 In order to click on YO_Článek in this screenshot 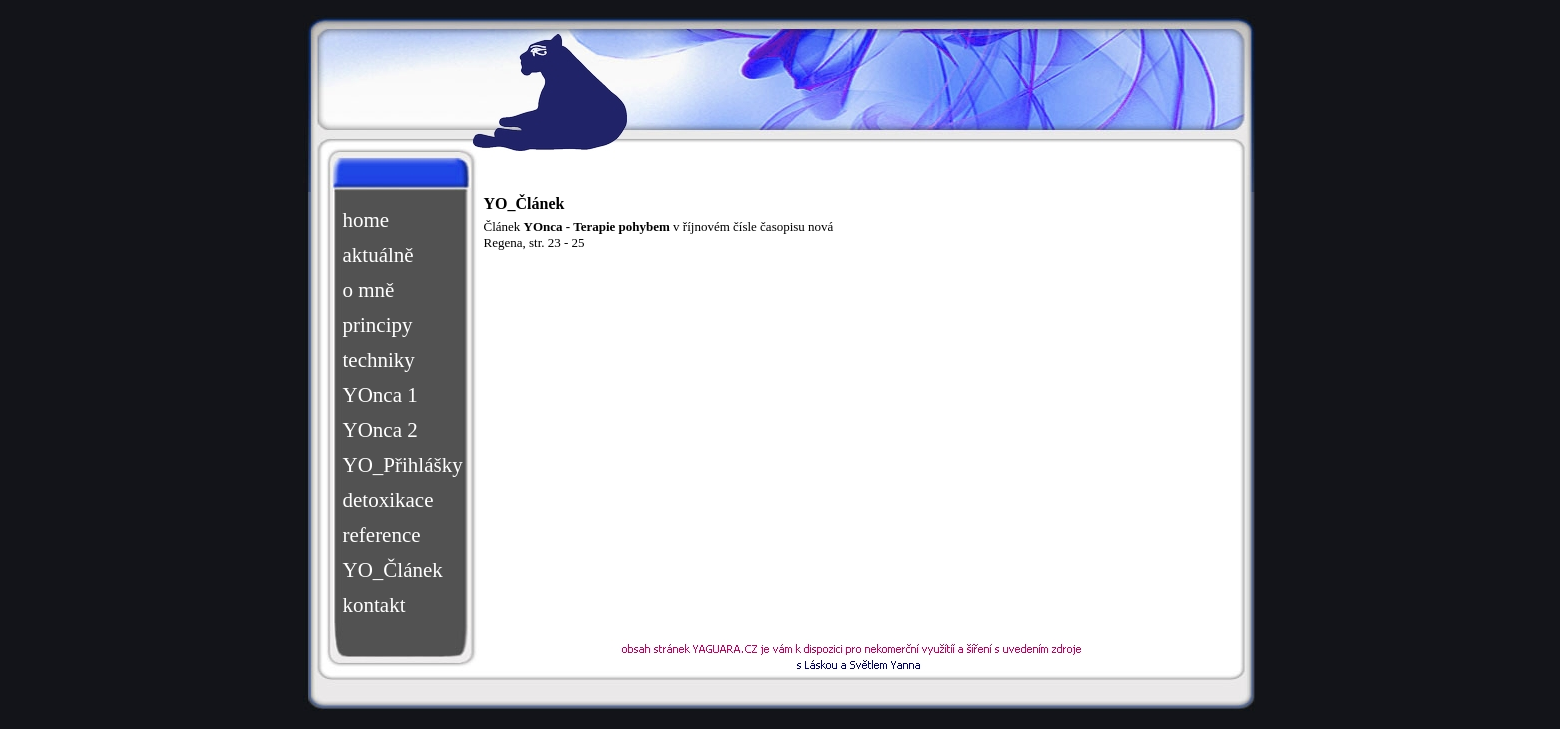, I will do `click(393, 570)`.